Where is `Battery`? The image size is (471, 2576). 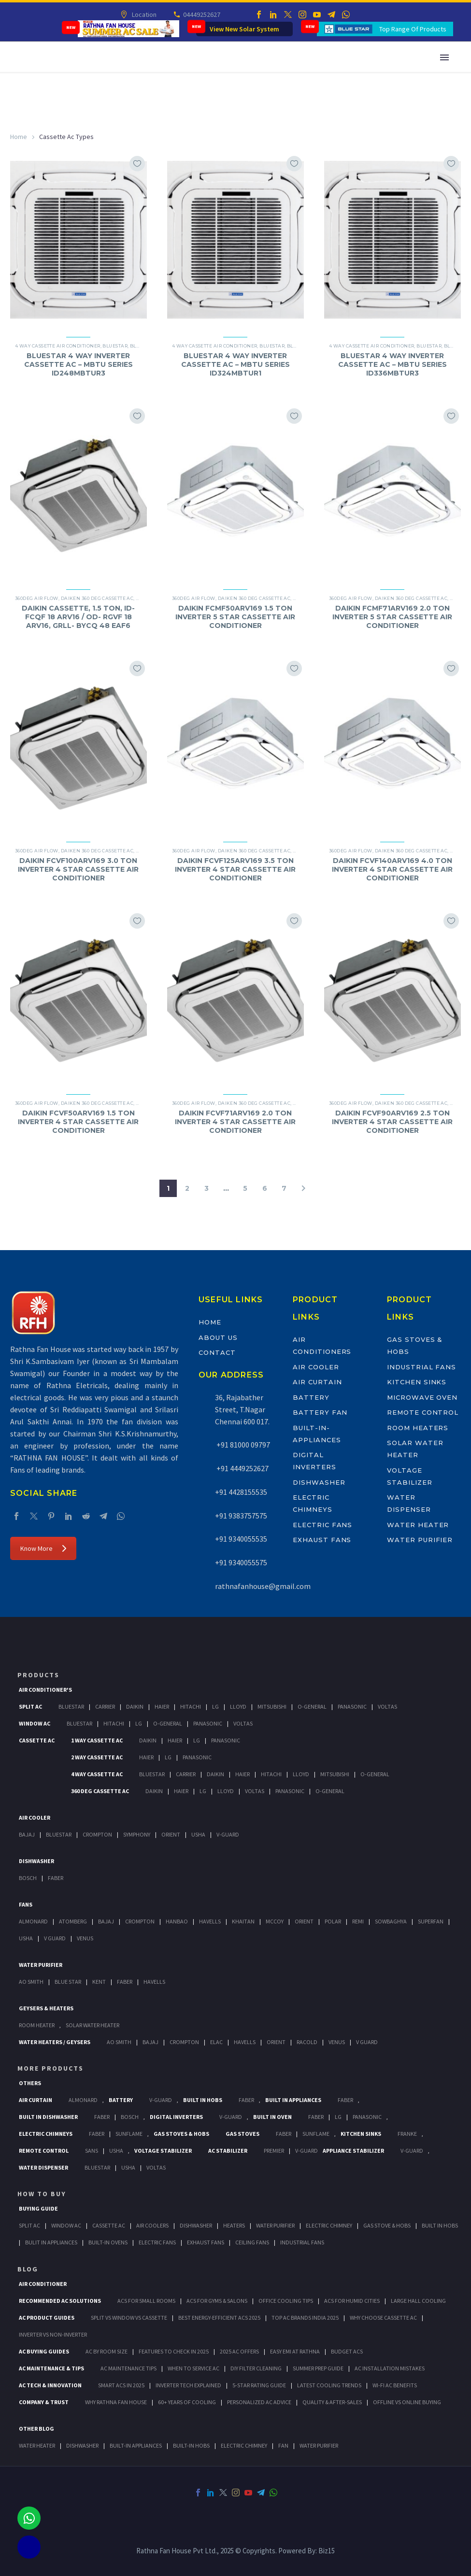
Battery is located at coordinates (311, 1397).